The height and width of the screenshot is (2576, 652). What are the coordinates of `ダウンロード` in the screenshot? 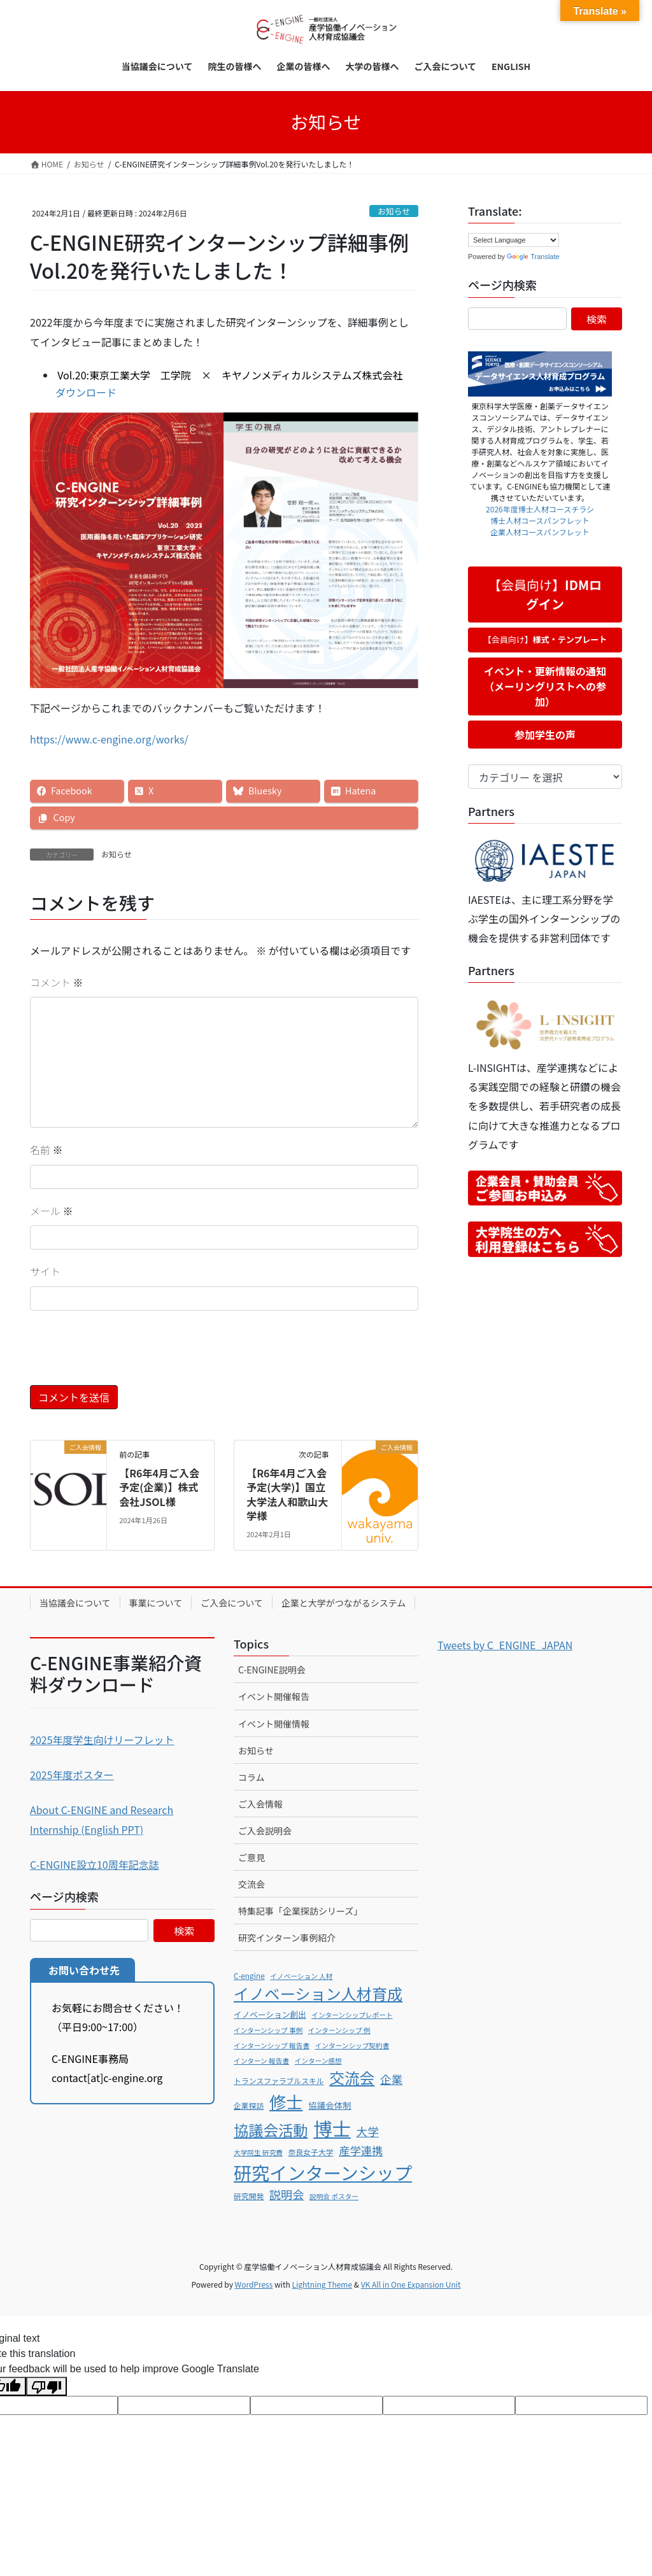 It's located at (86, 392).